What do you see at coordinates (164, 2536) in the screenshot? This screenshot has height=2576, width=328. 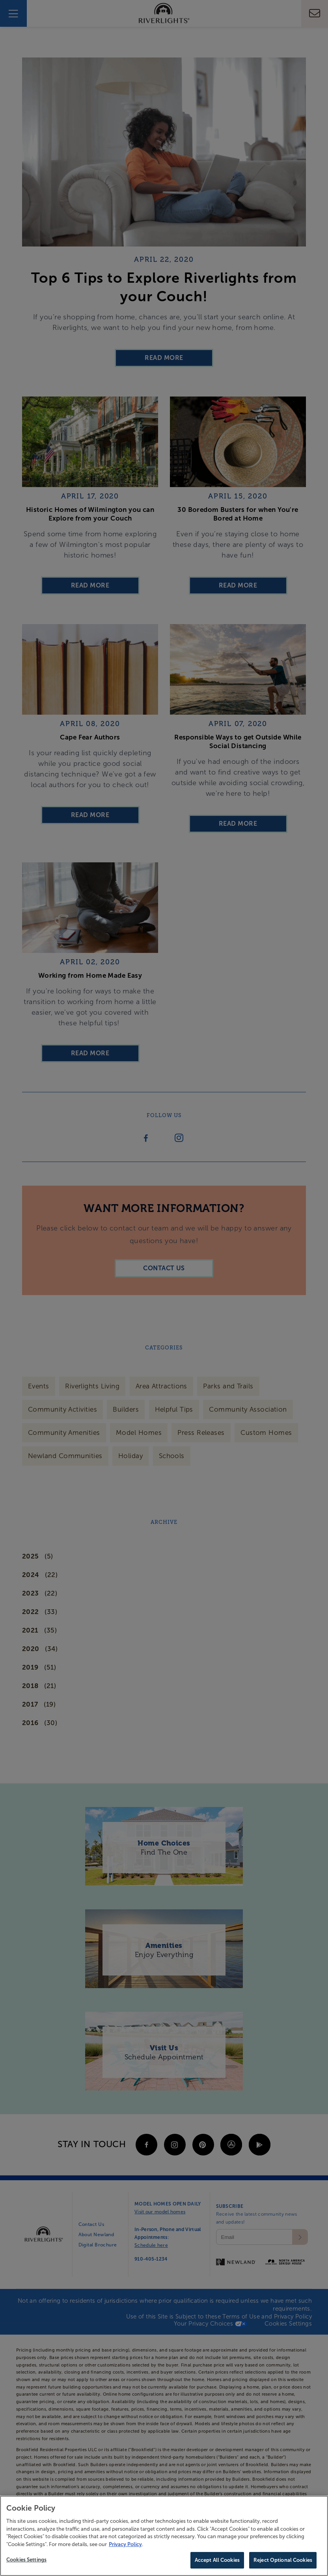 I see `[region]` at bounding box center [164, 2536].